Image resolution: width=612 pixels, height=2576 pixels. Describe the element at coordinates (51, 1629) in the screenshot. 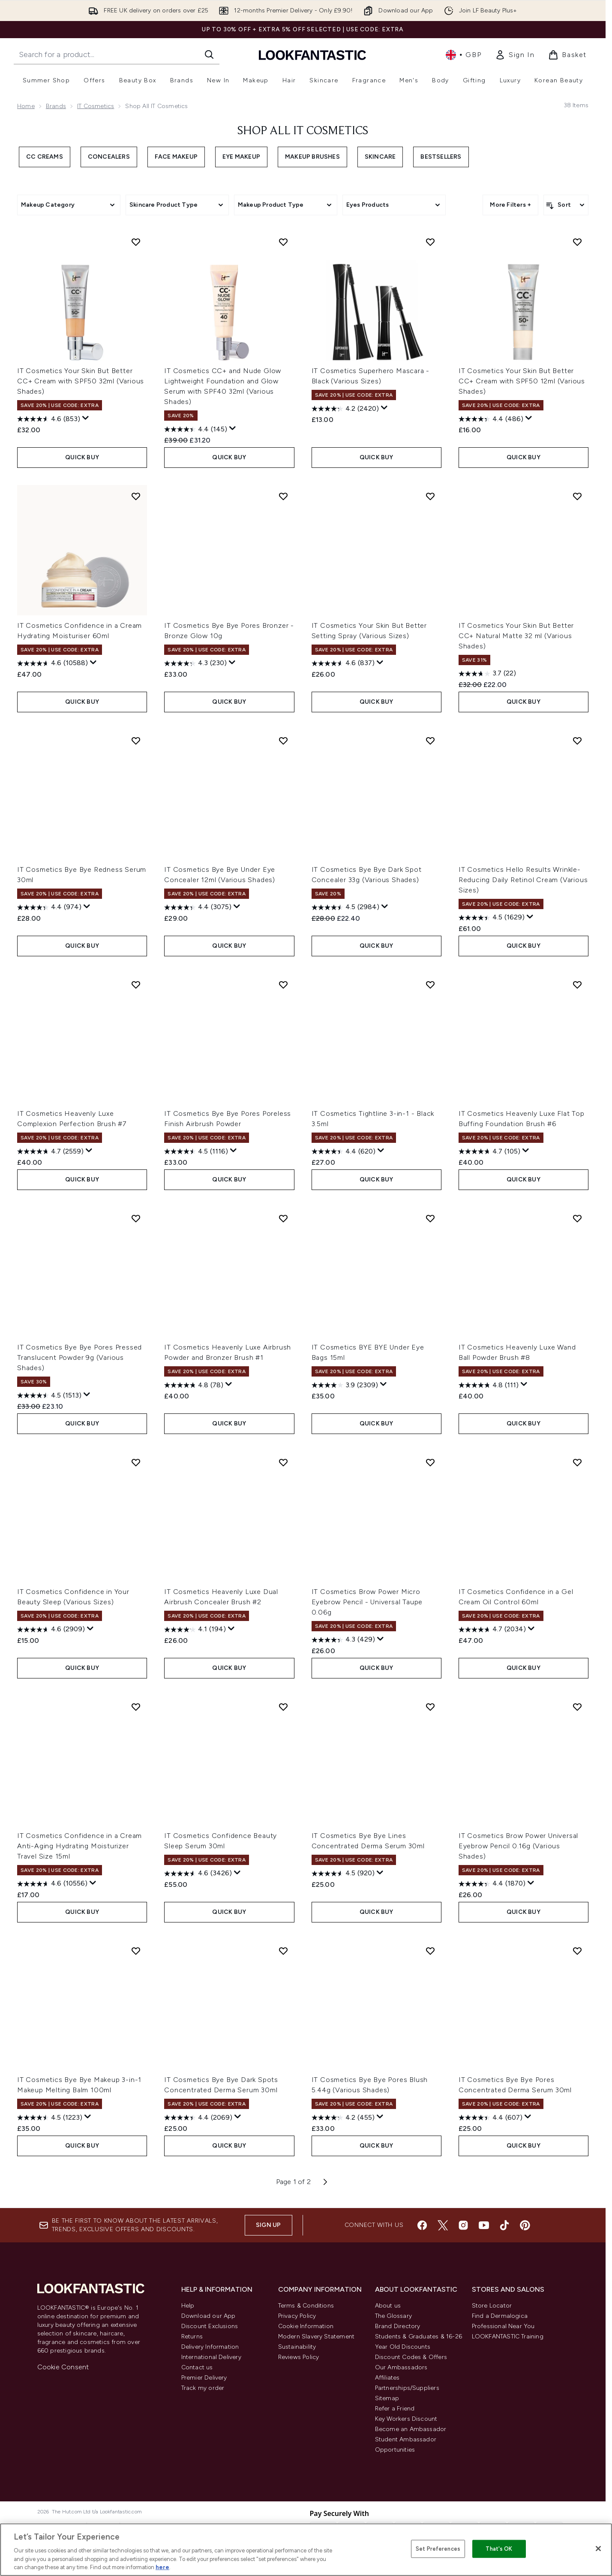

I see `[4.6 out of 5 stars. 2909 reviews]` at that location.